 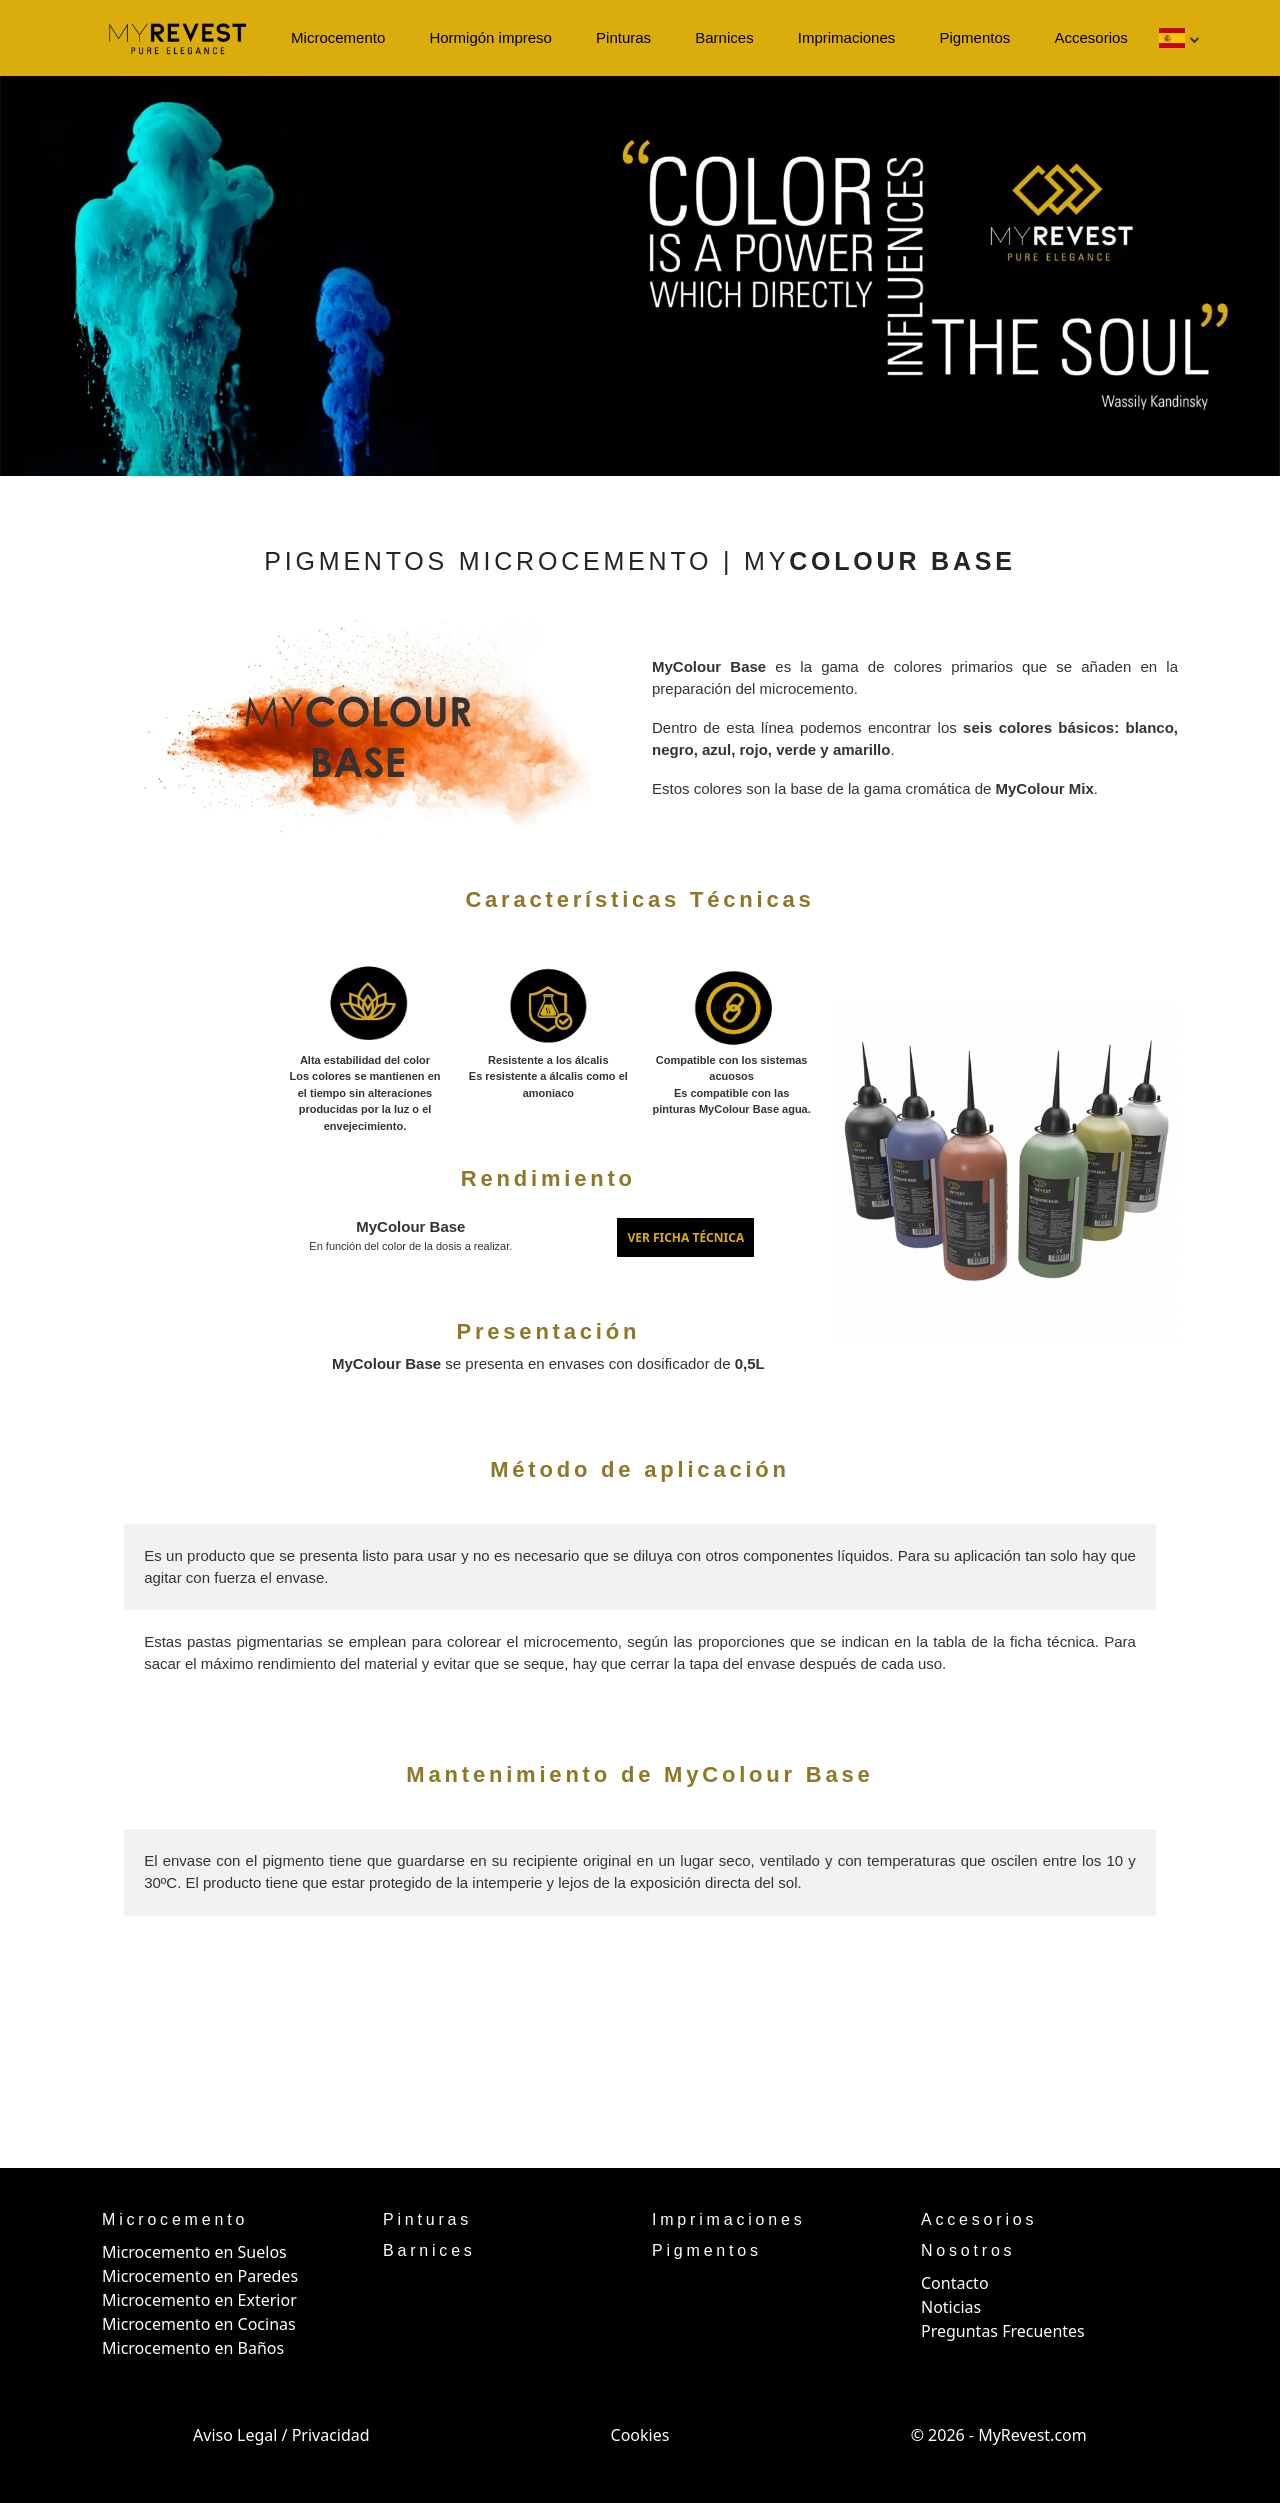 What do you see at coordinates (200, 2276) in the screenshot?
I see `Microcemento en Paredes` at bounding box center [200, 2276].